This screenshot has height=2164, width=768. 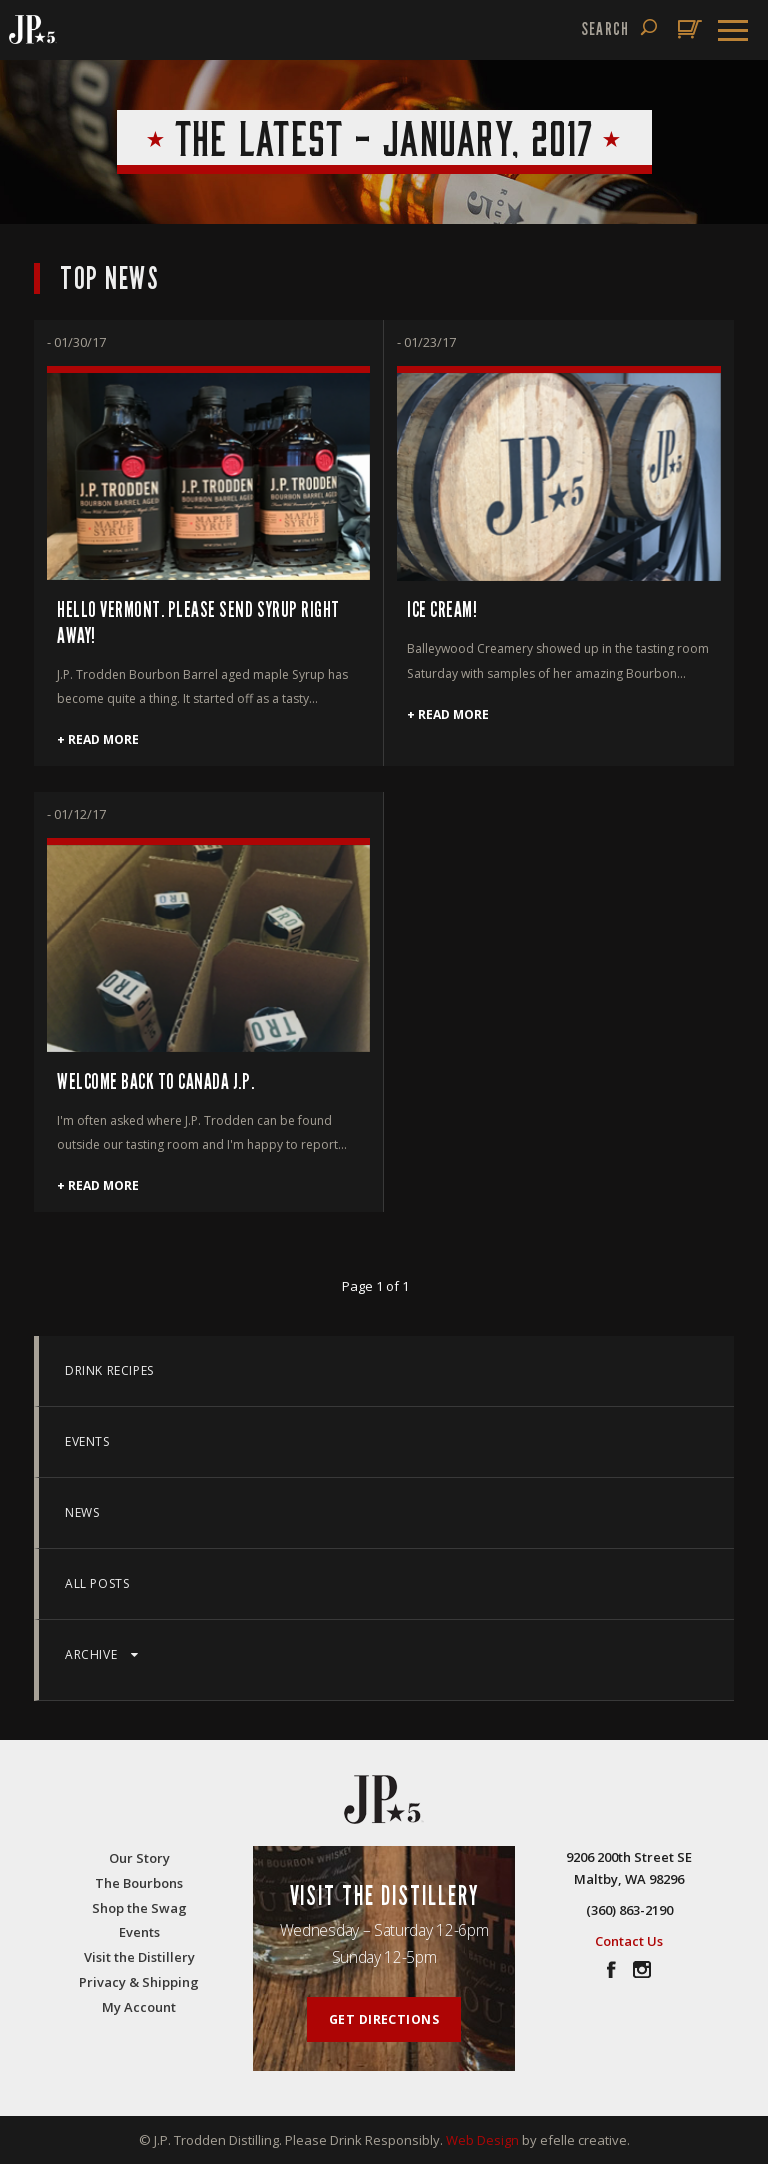 I want to click on Visit the Distillery, so click(x=139, y=1957).